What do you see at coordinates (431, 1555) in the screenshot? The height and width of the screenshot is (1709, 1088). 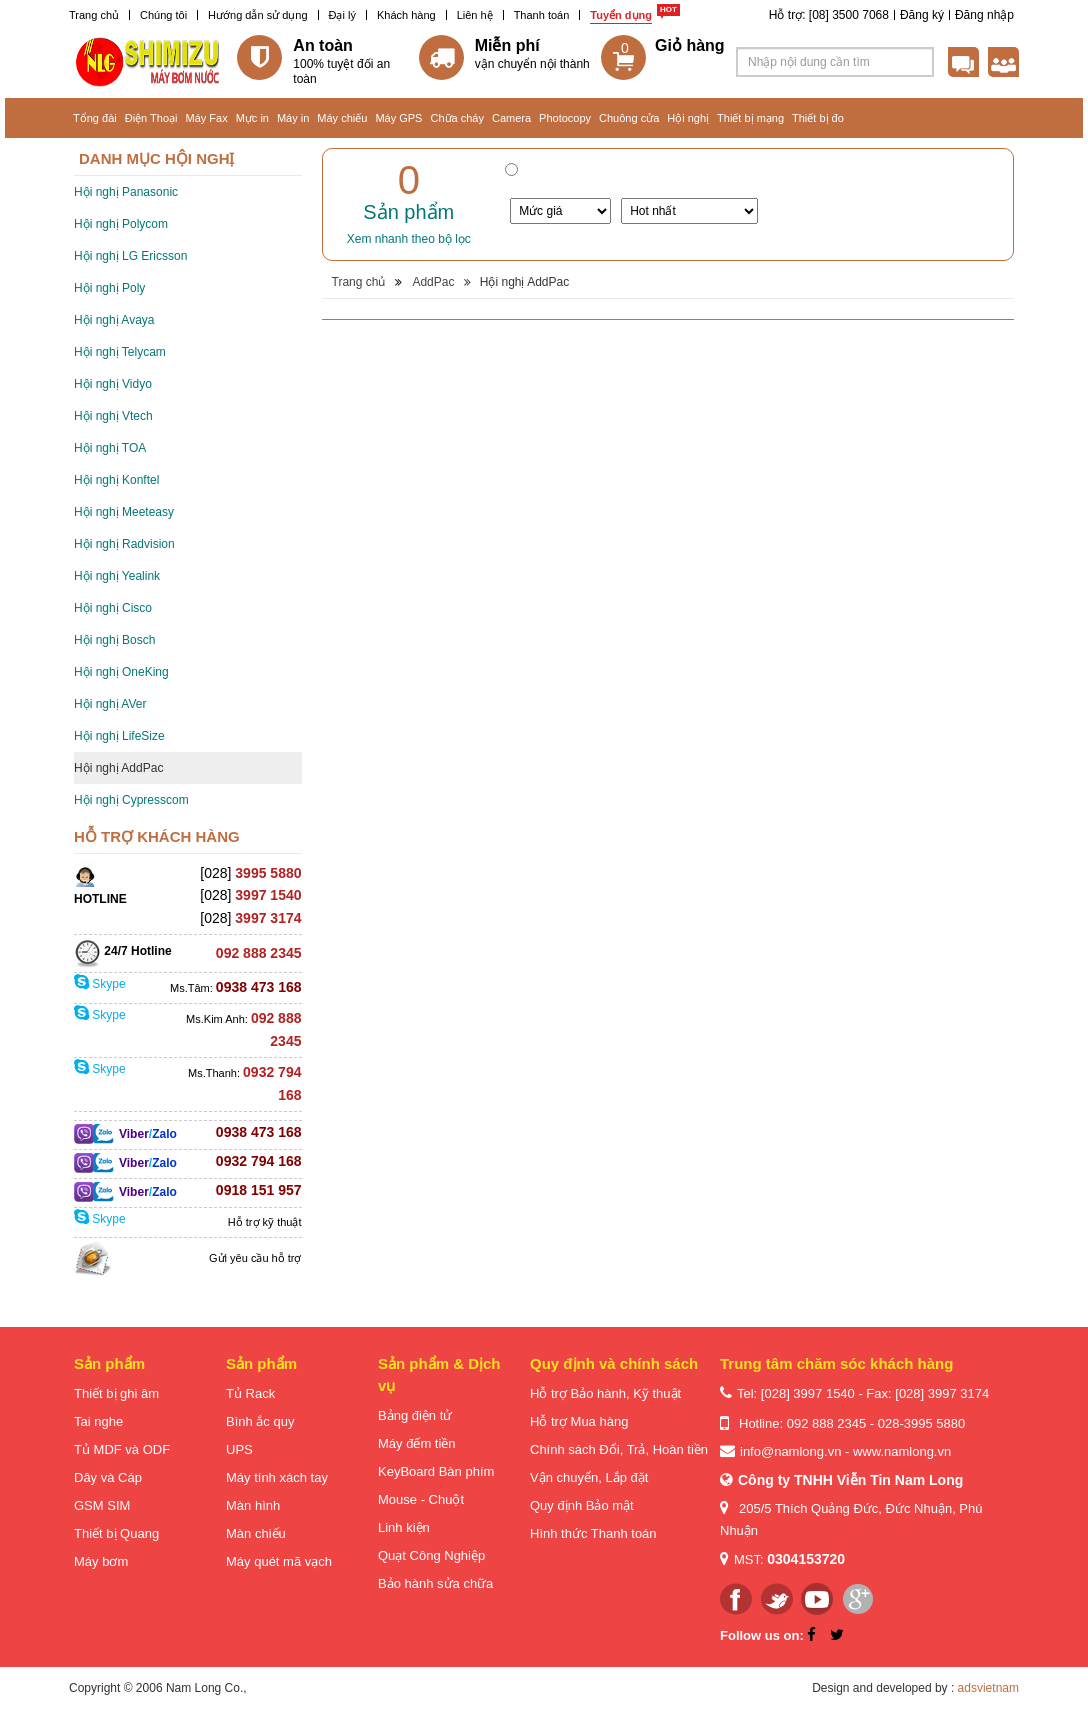 I see `Quạt Công Nghiệp` at bounding box center [431, 1555].